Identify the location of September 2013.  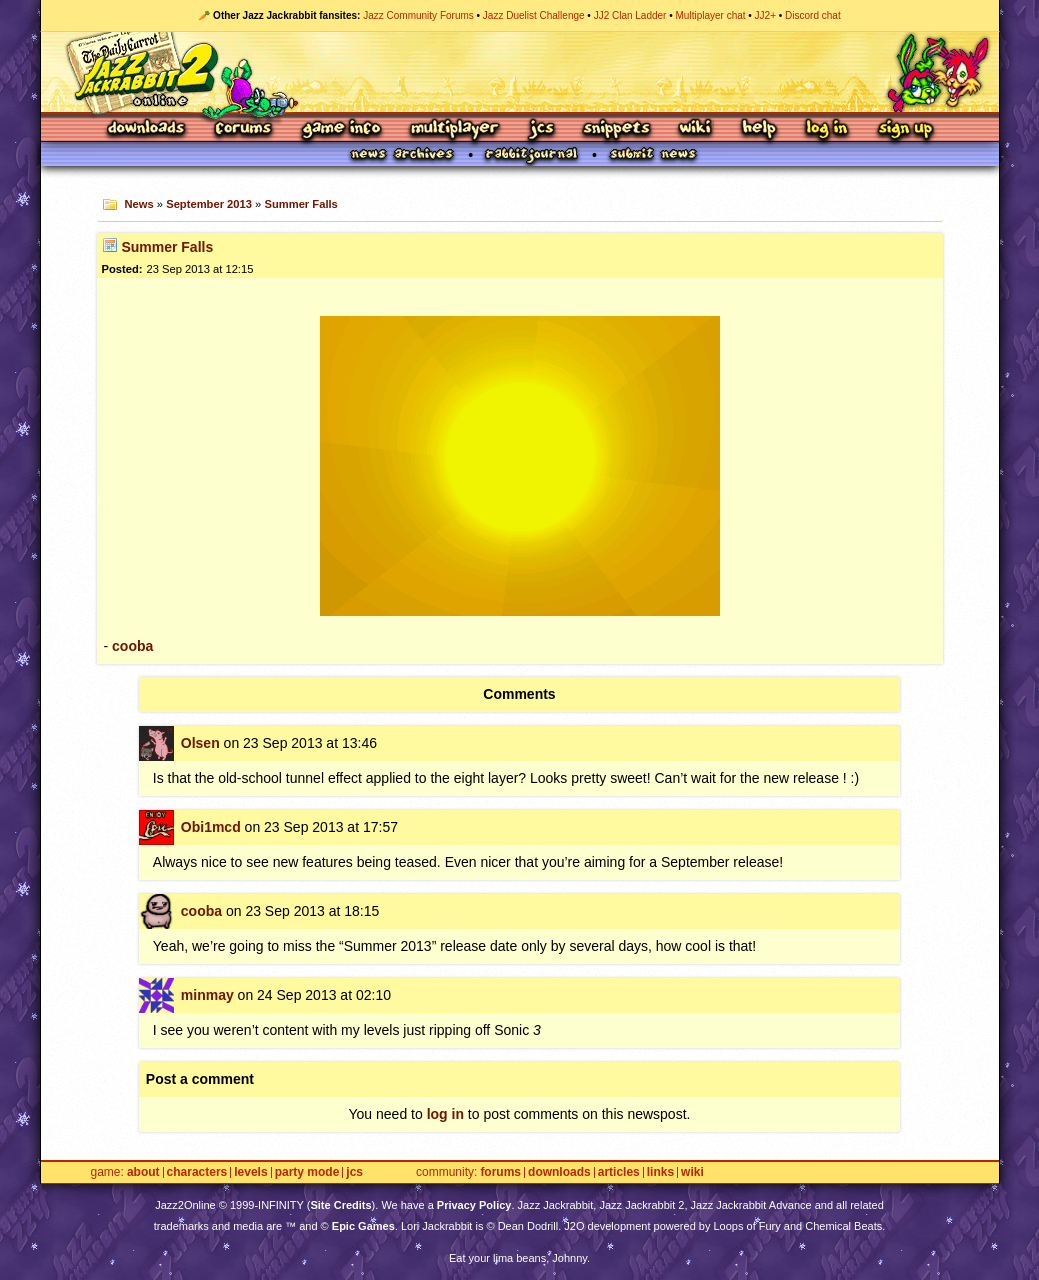
(209, 204).